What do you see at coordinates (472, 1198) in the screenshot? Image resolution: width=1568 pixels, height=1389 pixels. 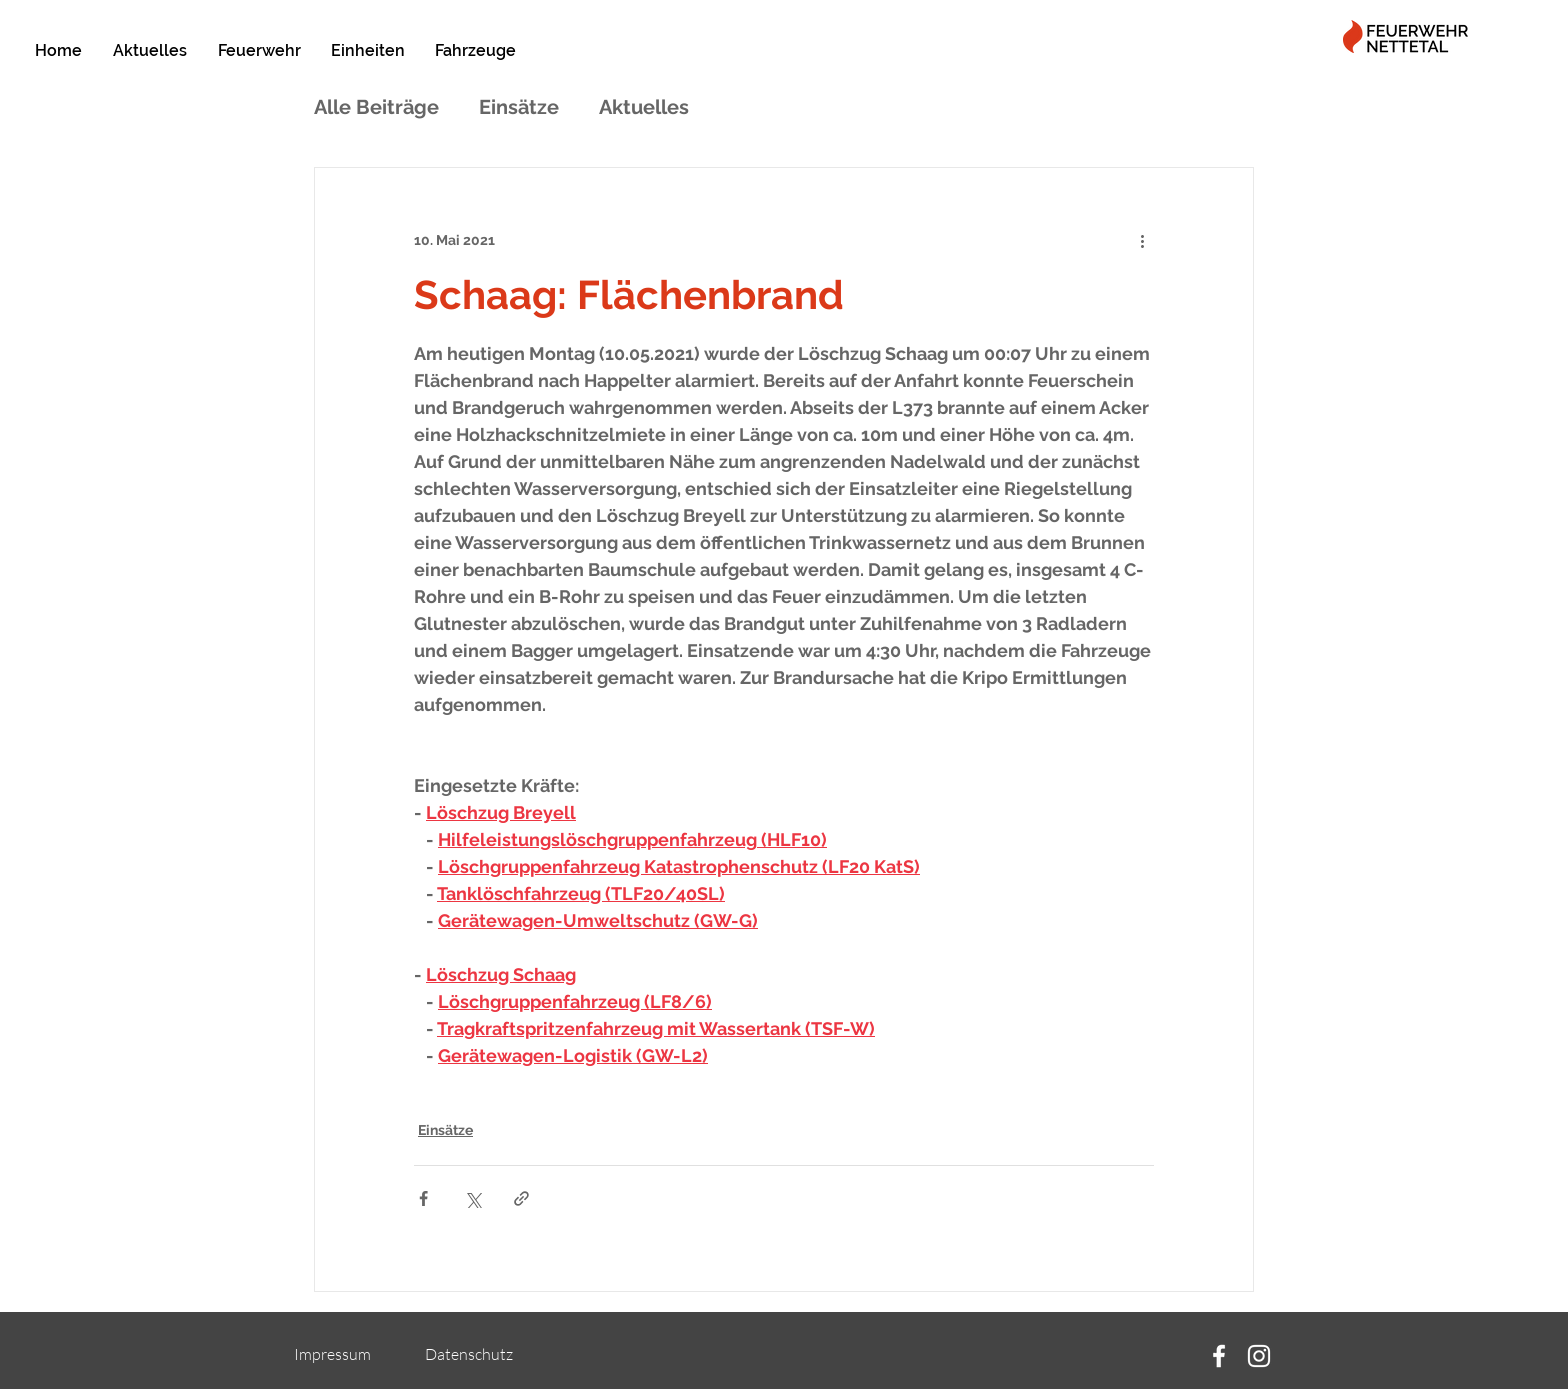 I see `[Über X (Twitter) teilen]` at bounding box center [472, 1198].